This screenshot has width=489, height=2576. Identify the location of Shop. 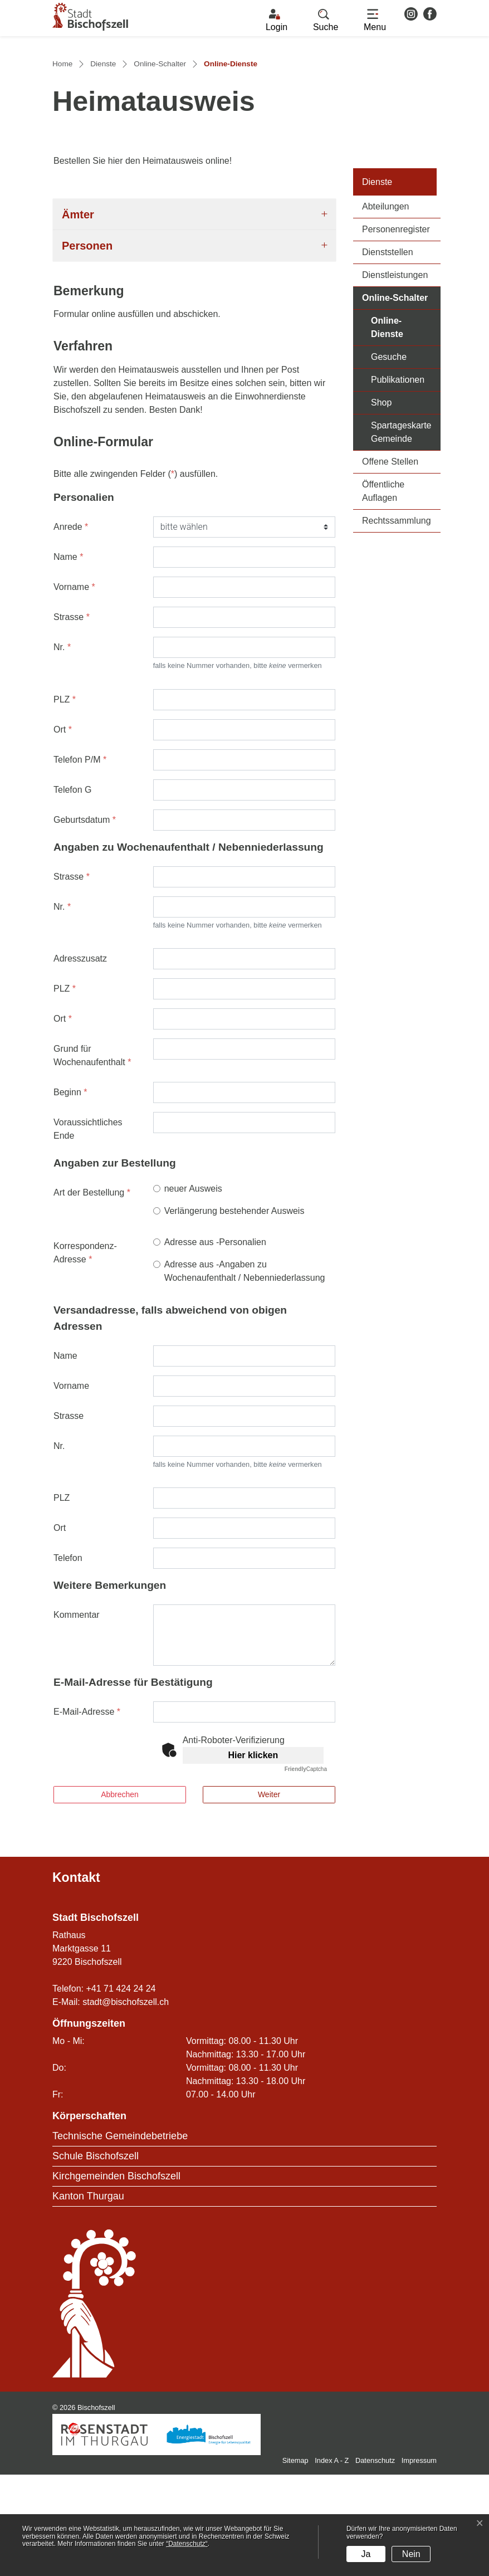
(381, 504).